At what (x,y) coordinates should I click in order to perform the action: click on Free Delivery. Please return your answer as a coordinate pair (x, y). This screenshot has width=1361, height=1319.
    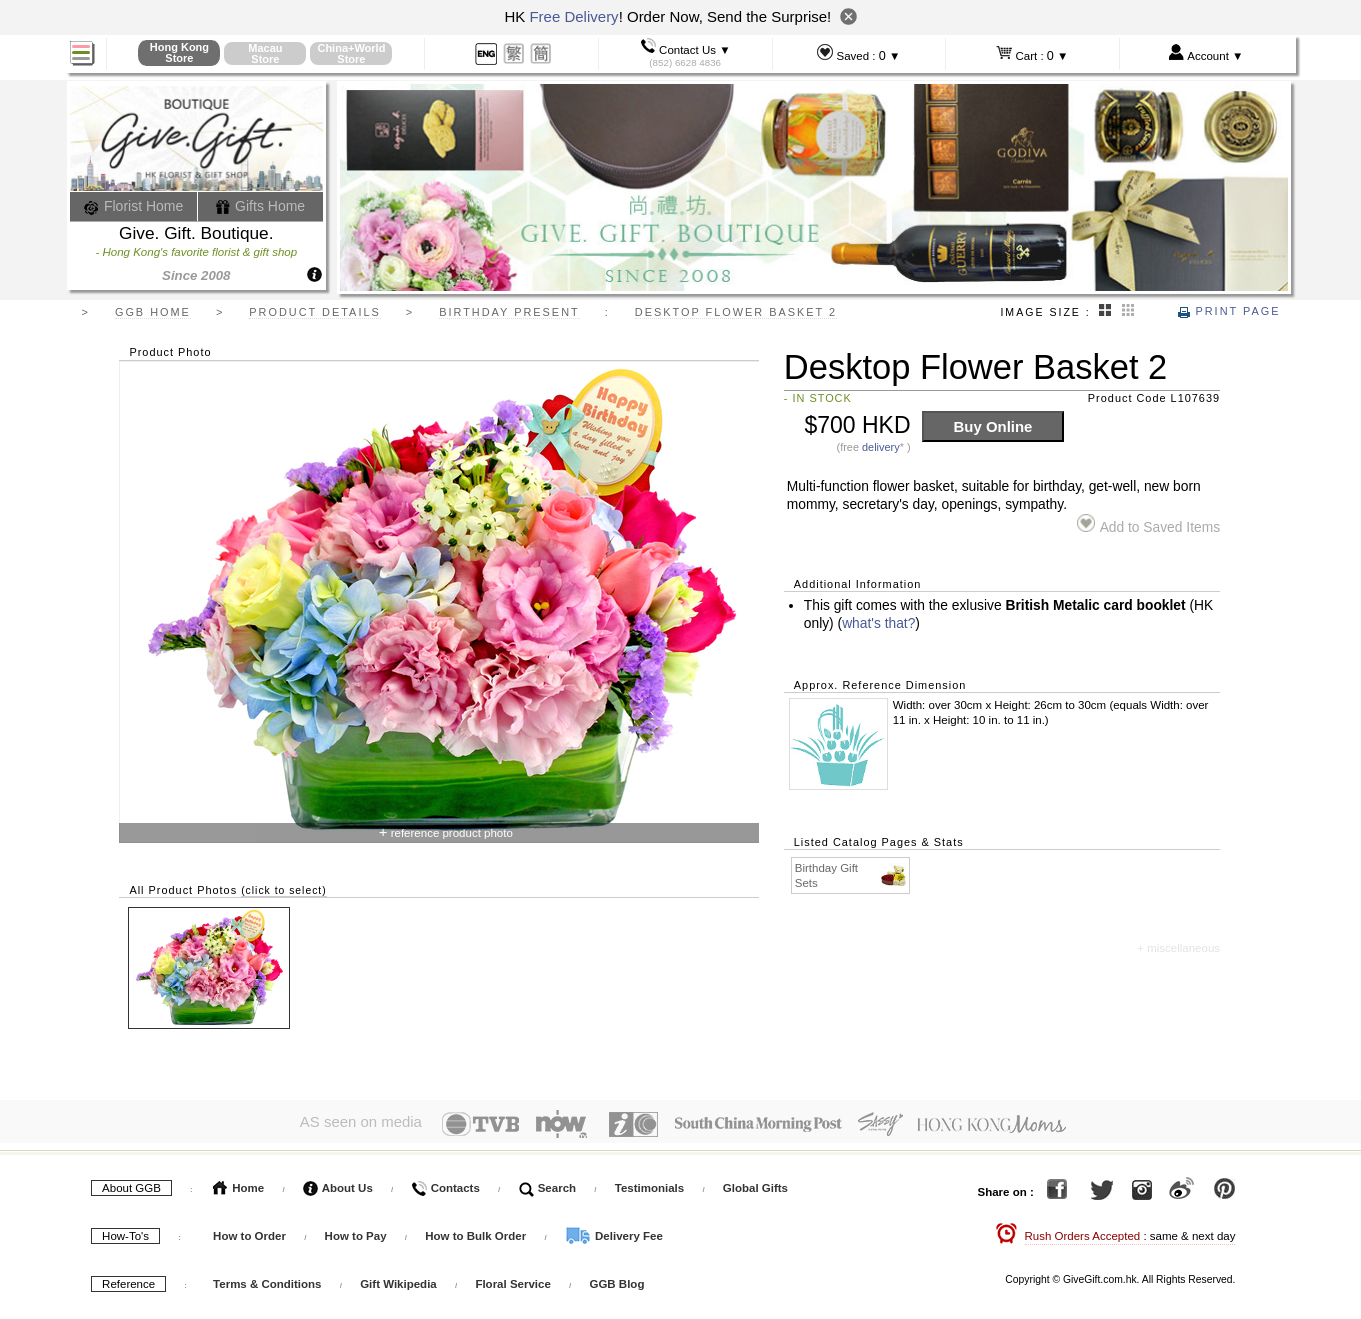
    Looking at the image, I should click on (573, 16).